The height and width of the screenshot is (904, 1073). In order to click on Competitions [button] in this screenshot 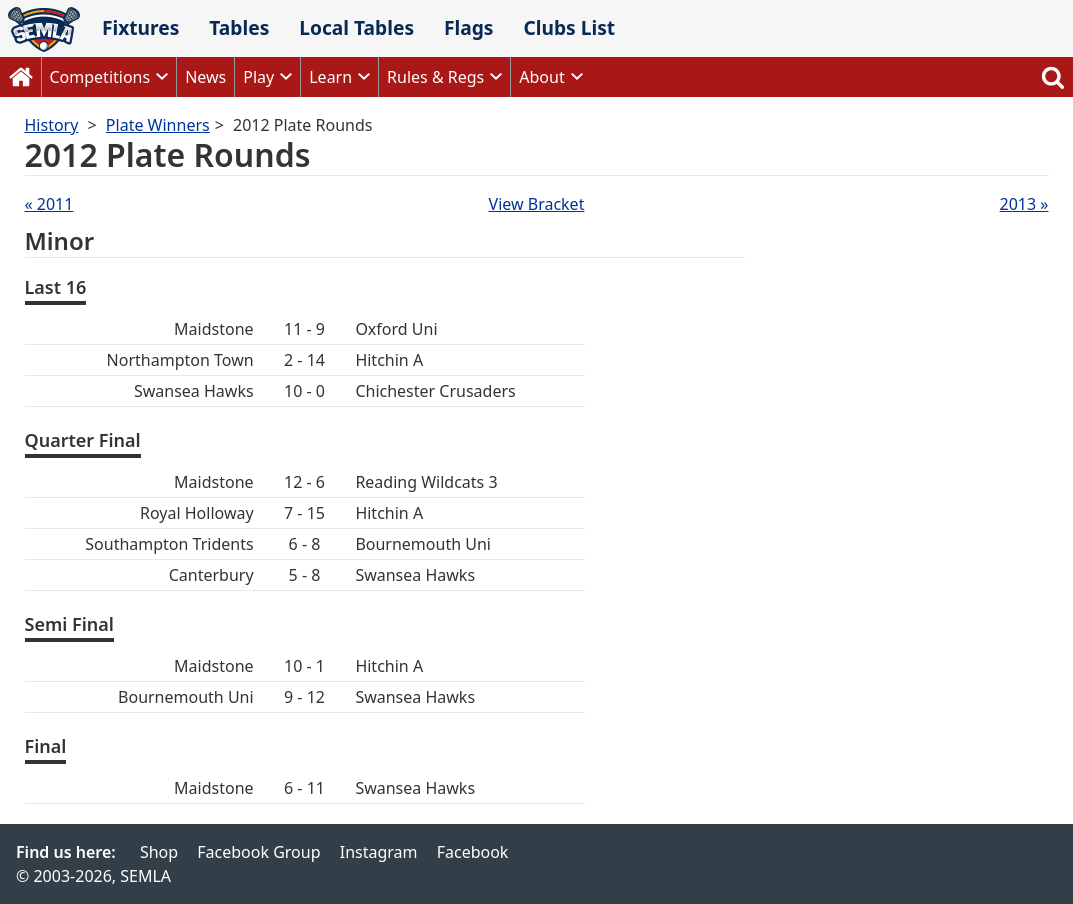, I will do `click(100, 77)`.